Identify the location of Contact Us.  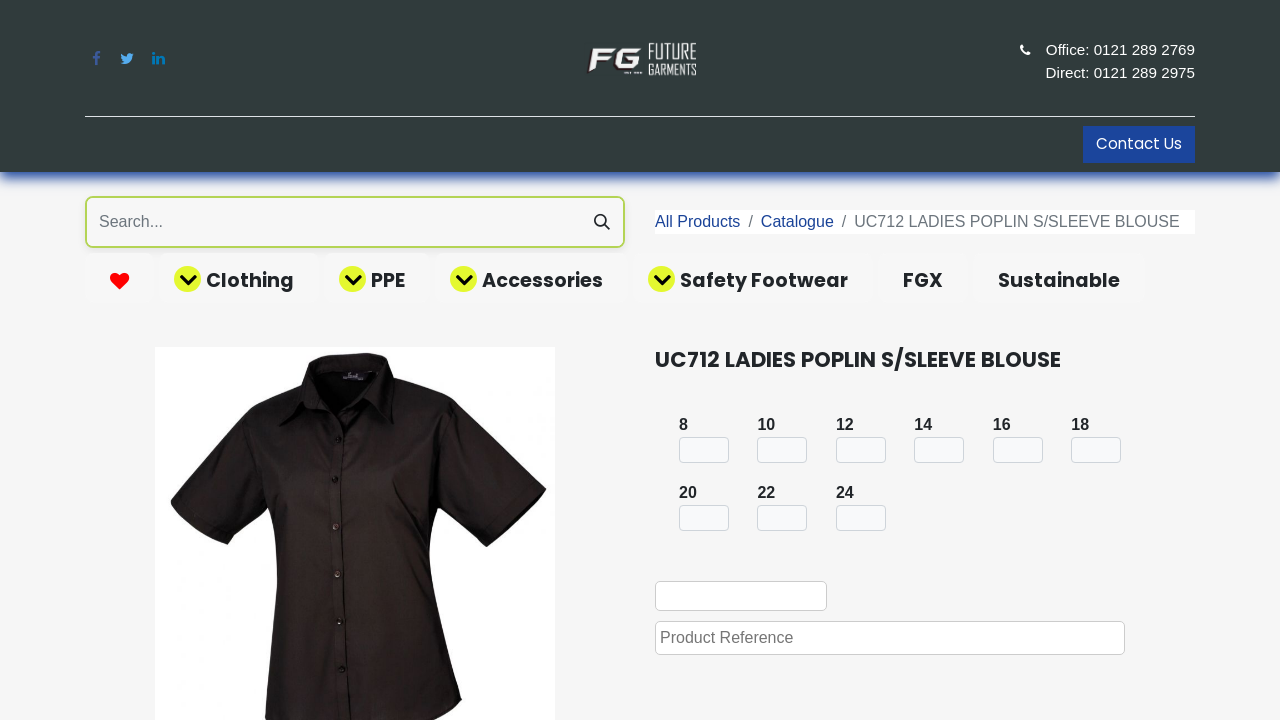
(1139, 143).